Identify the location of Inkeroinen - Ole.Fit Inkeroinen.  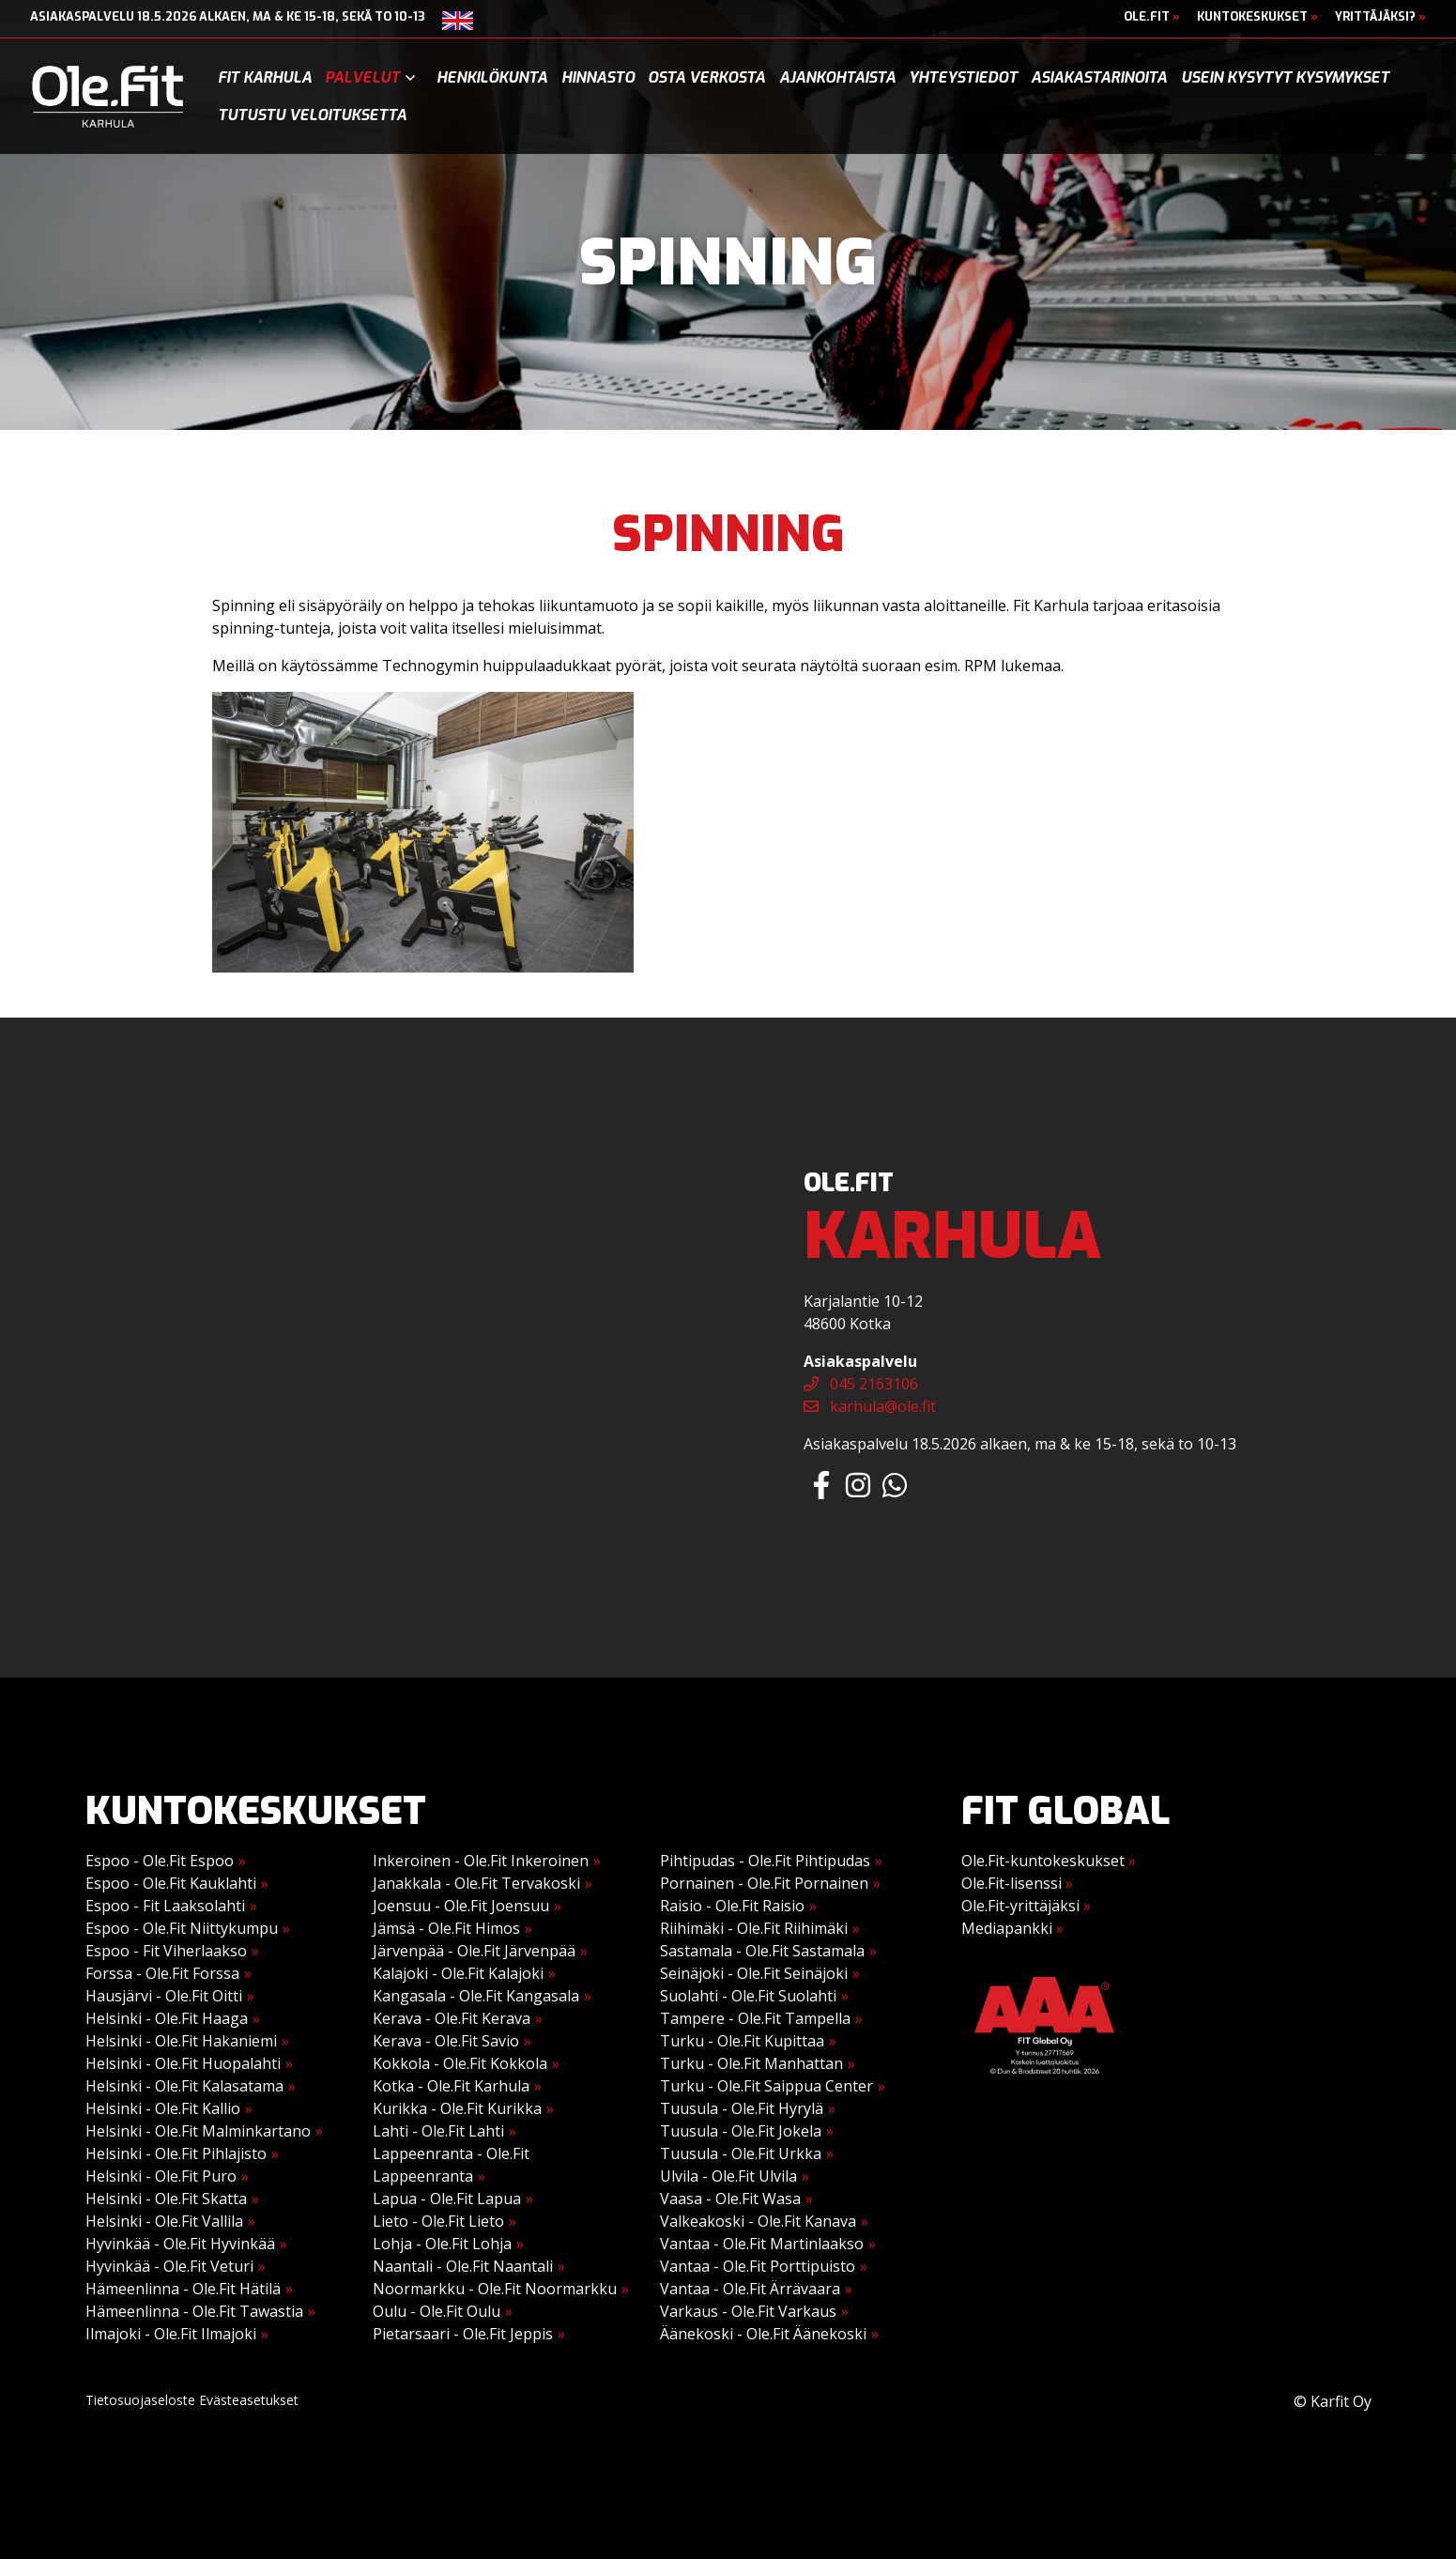
(481, 1860).